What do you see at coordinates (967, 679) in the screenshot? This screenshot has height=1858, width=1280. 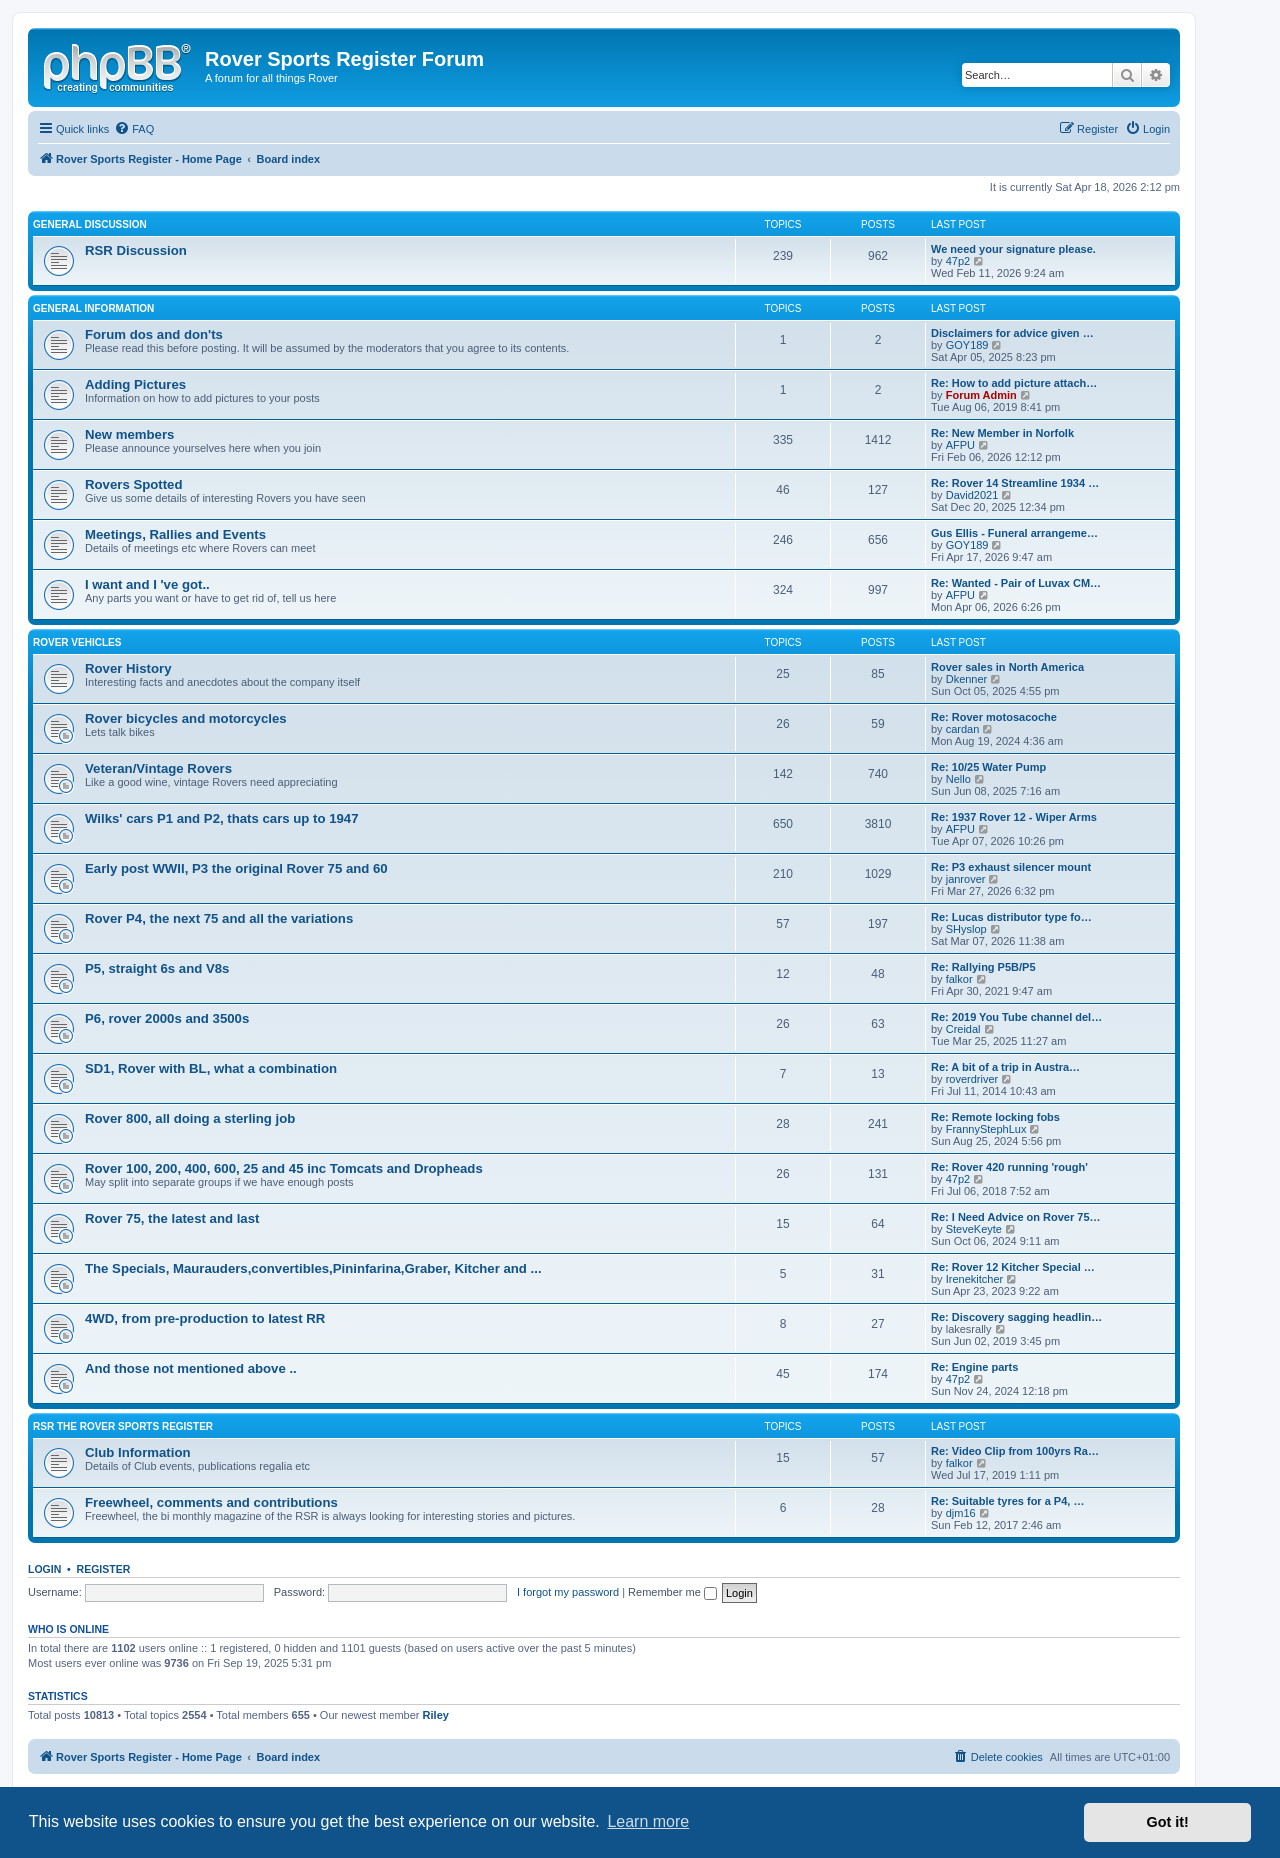 I see `Dkenner` at bounding box center [967, 679].